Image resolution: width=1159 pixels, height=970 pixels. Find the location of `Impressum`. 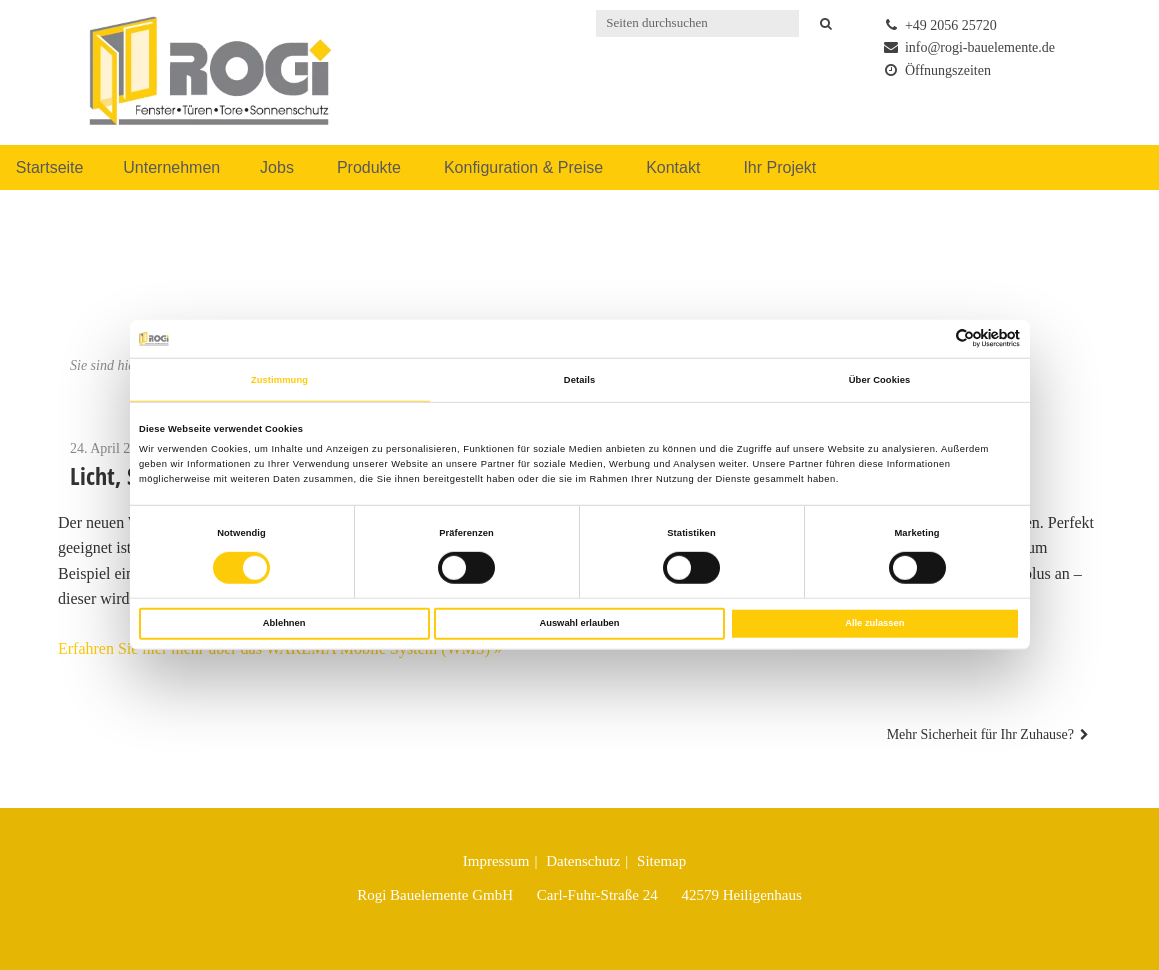

Impressum is located at coordinates (496, 861).